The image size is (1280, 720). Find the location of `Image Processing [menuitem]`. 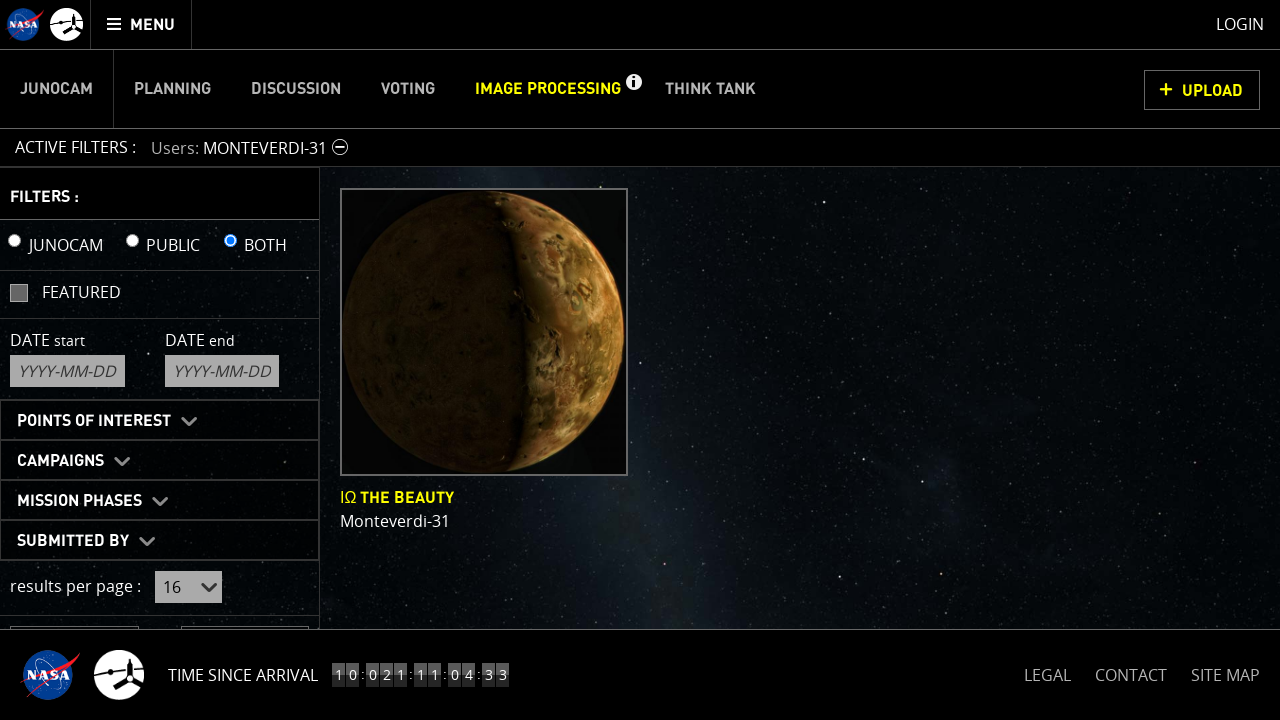

Image Processing [menuitem] is located at coordinates (548, 89).